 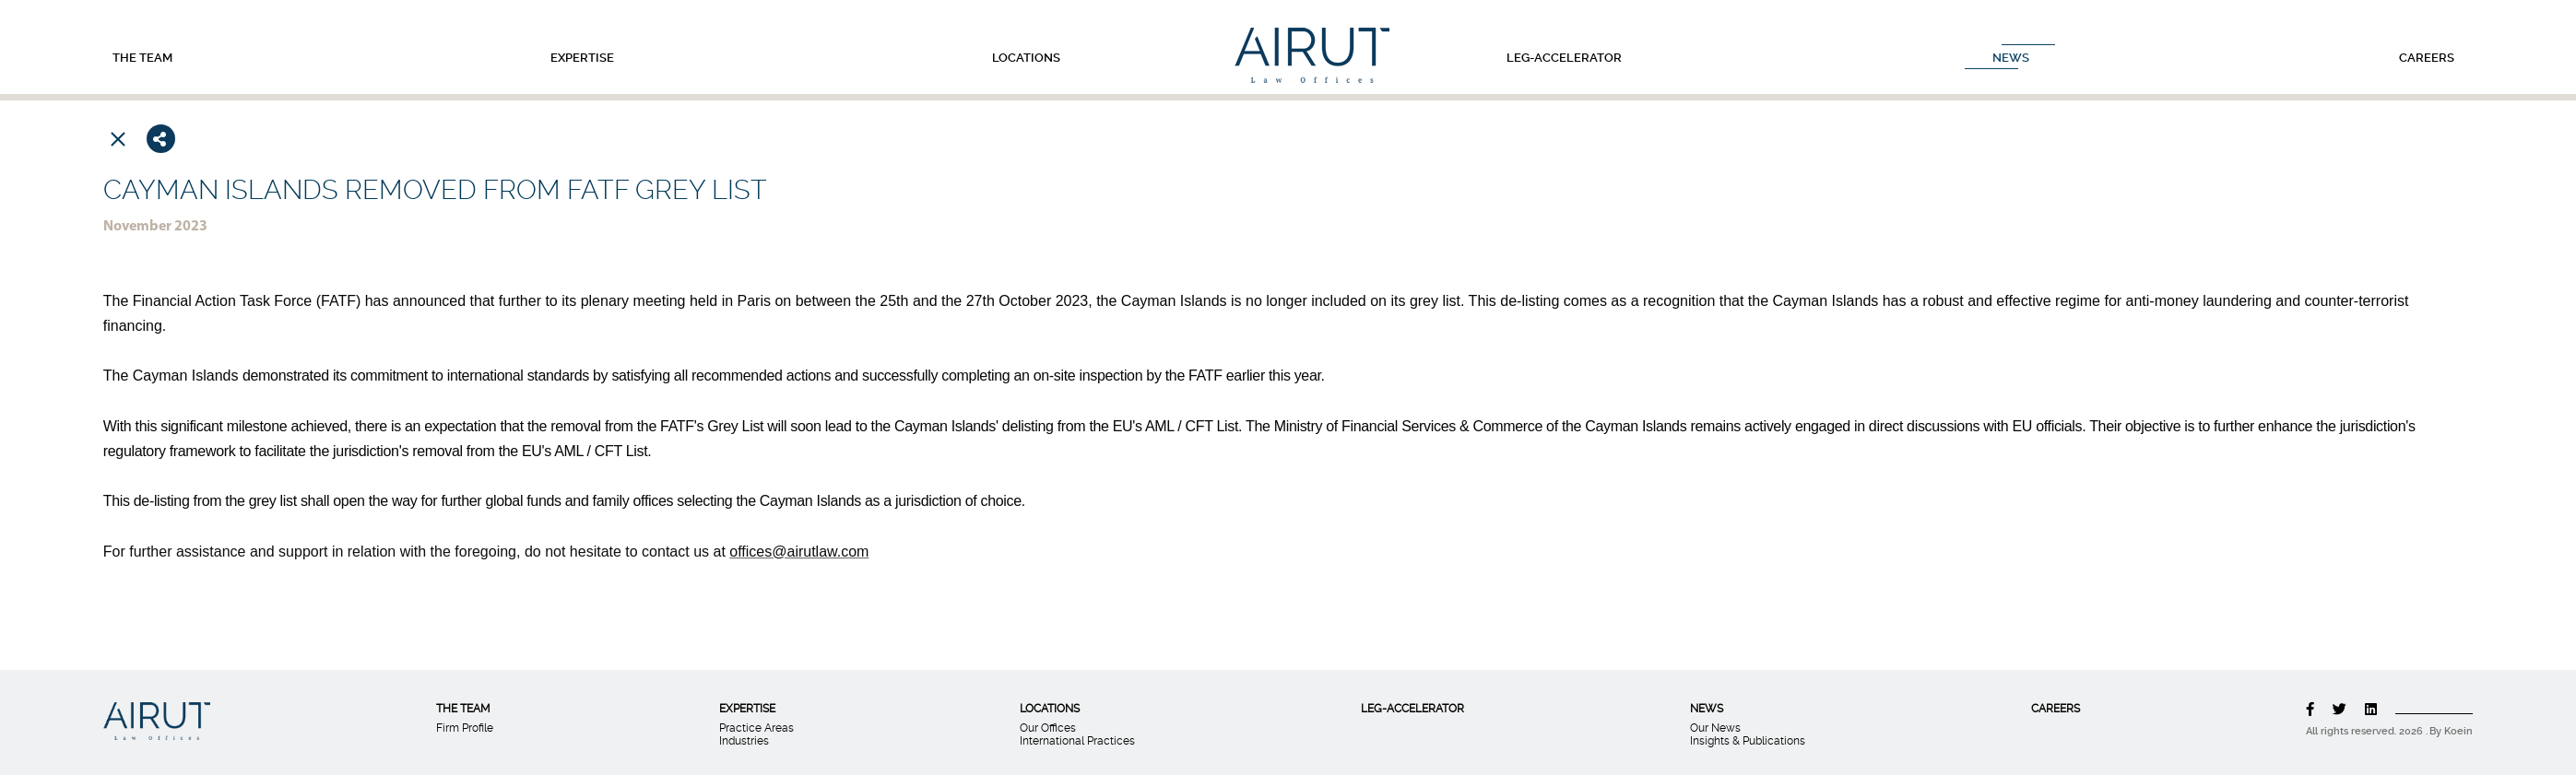 What do you see at coordinates (744, 740) in the screenshot?
I see `Industries` at bounding box center [744, 740].